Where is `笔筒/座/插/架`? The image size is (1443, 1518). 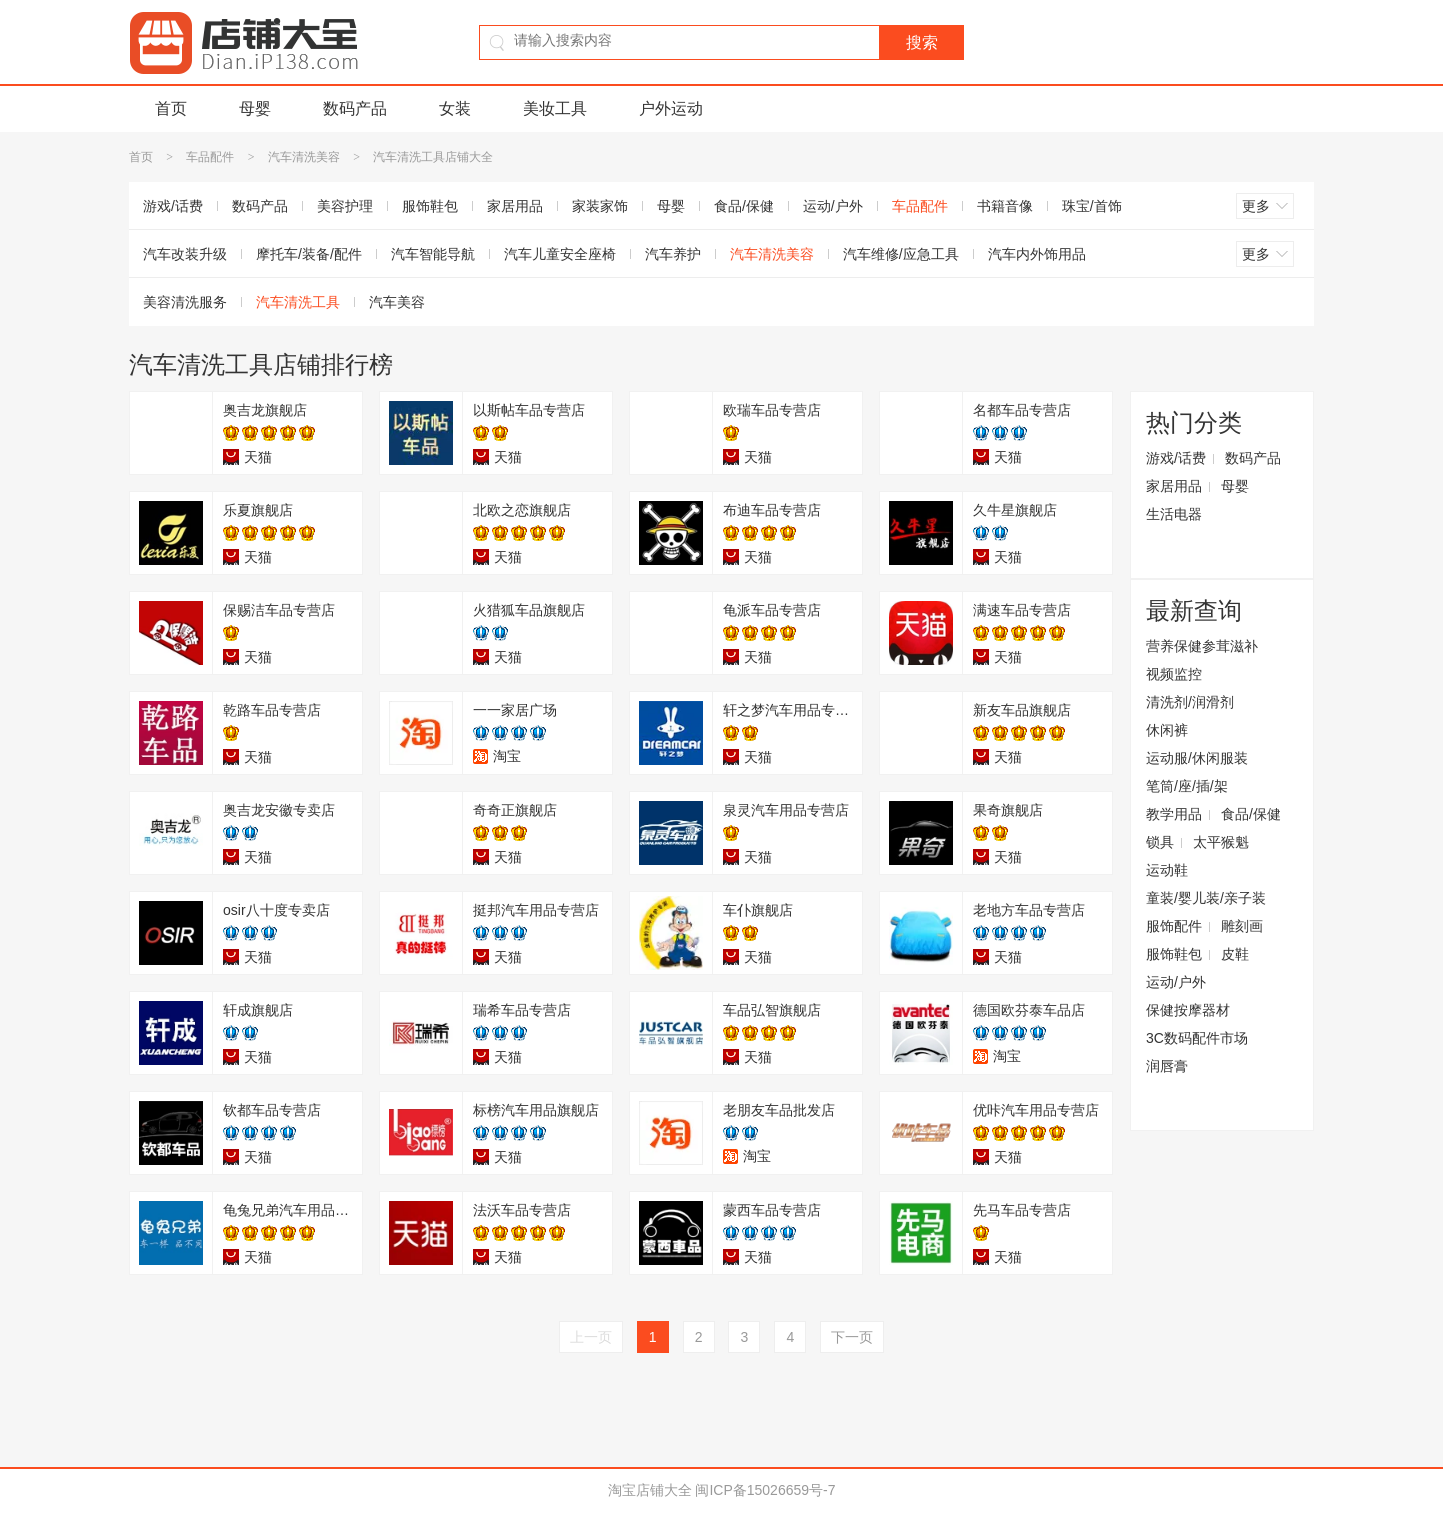
笔筒/座/插/架 is located at coordinates (1187, 786).